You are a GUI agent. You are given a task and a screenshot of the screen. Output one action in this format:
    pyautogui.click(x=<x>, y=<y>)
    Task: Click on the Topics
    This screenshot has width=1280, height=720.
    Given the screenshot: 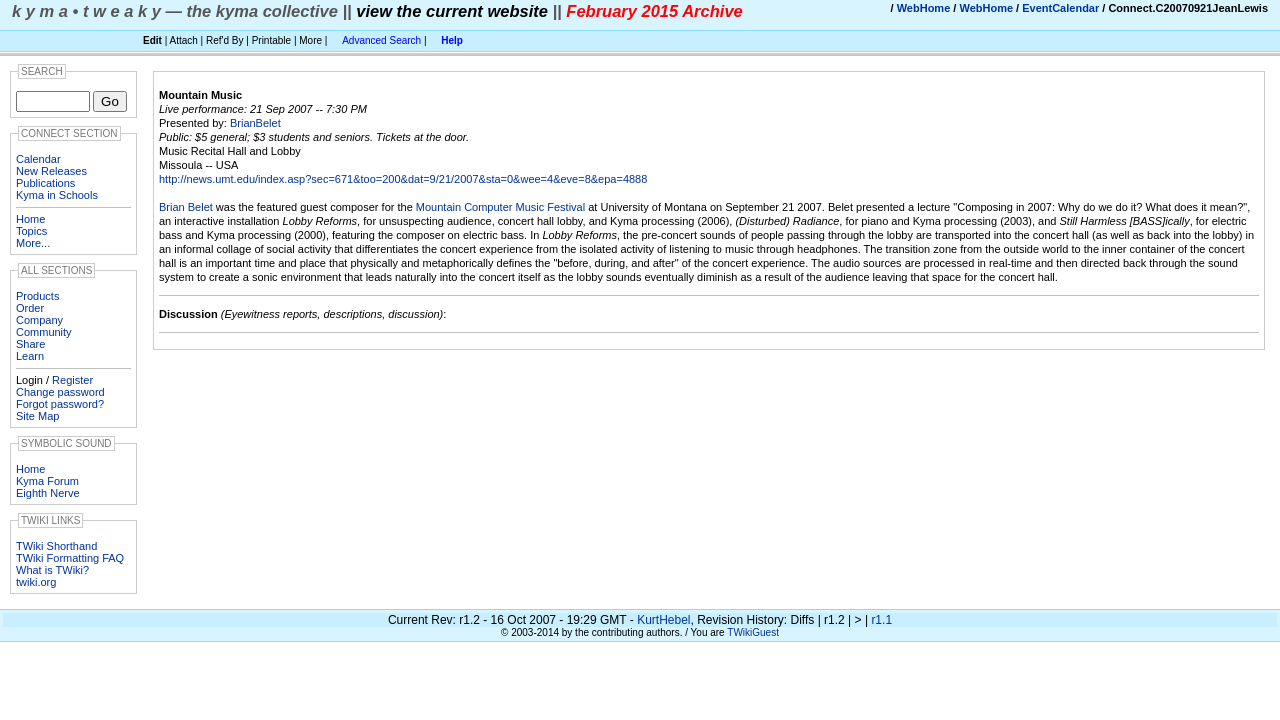 What is the action you would take?
    pyautogui.click(x=31, y=231)
    